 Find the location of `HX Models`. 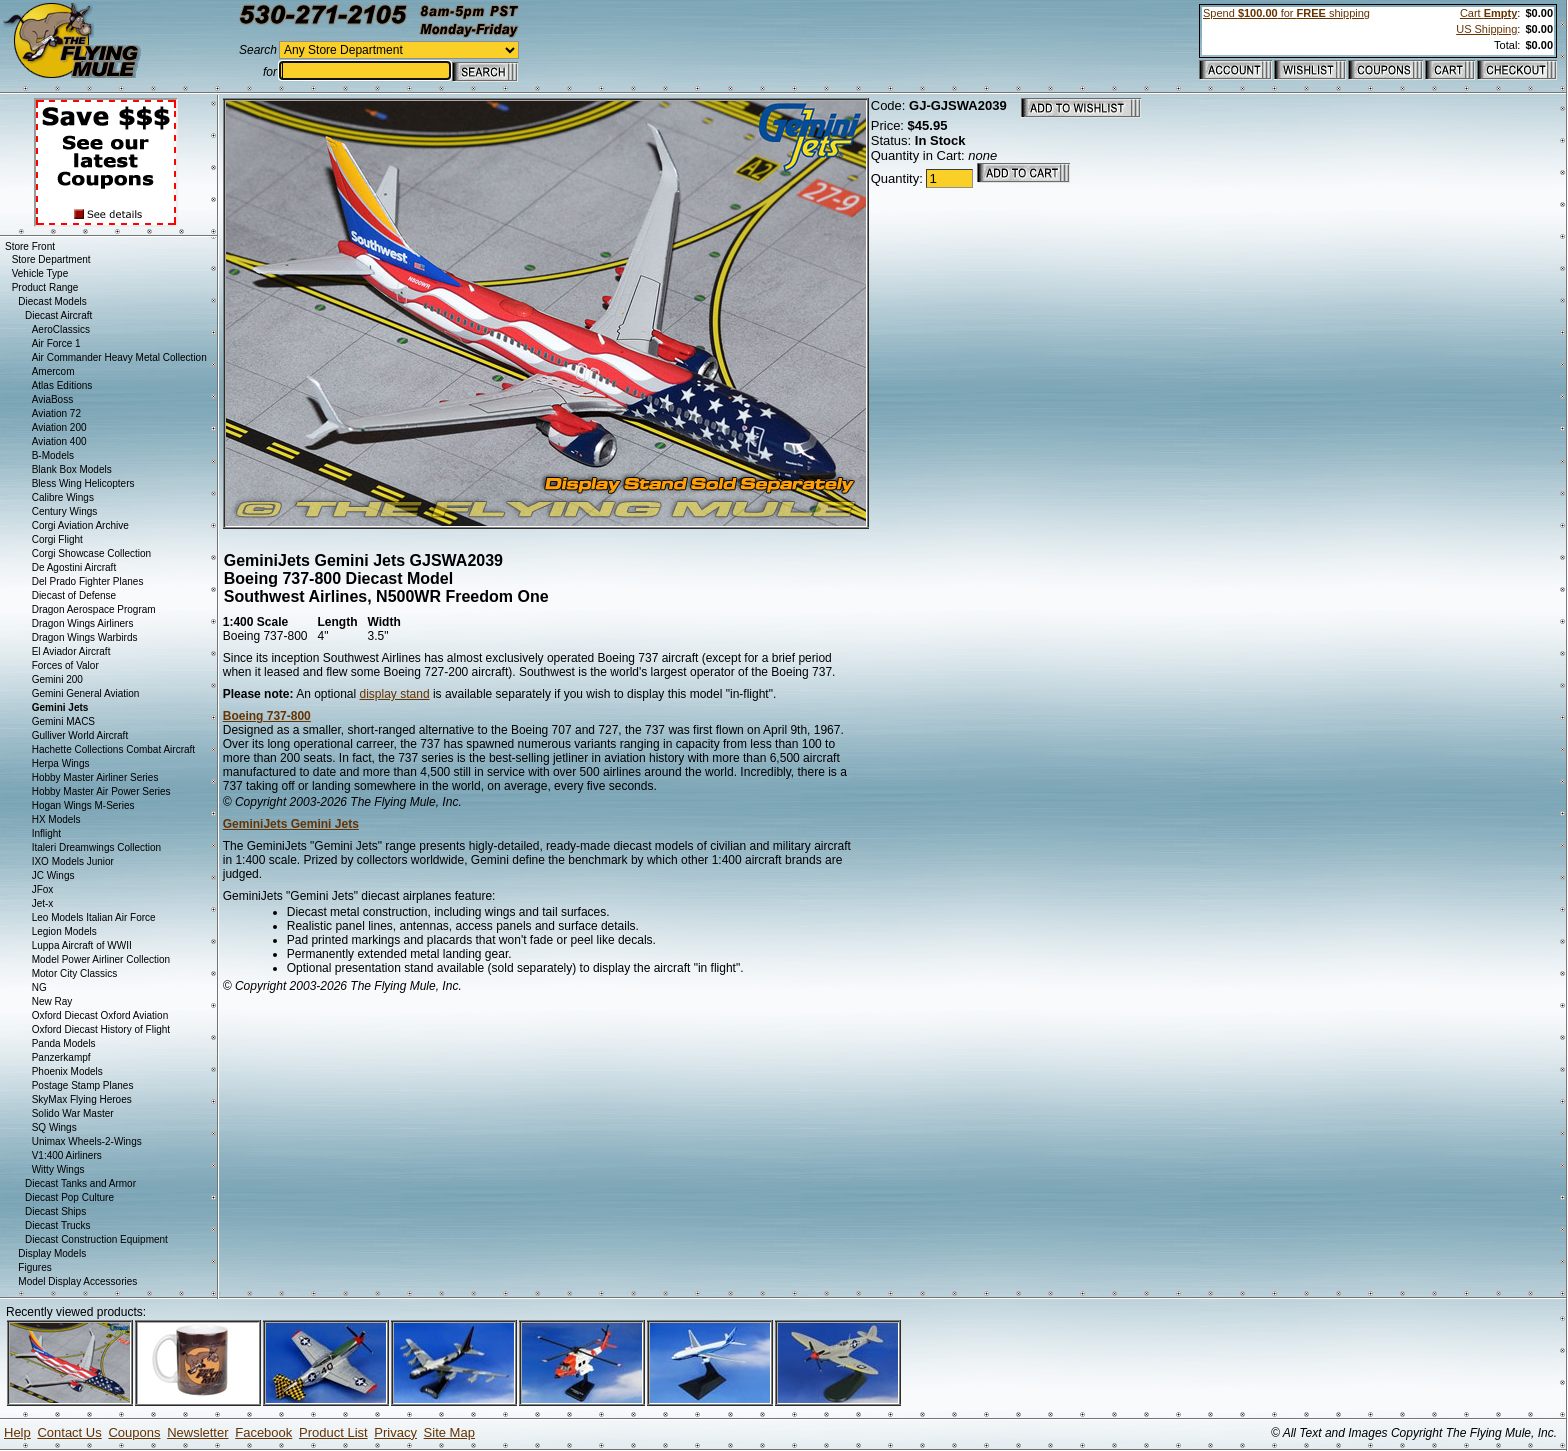

HX Models is located at coordinates (56, 819).